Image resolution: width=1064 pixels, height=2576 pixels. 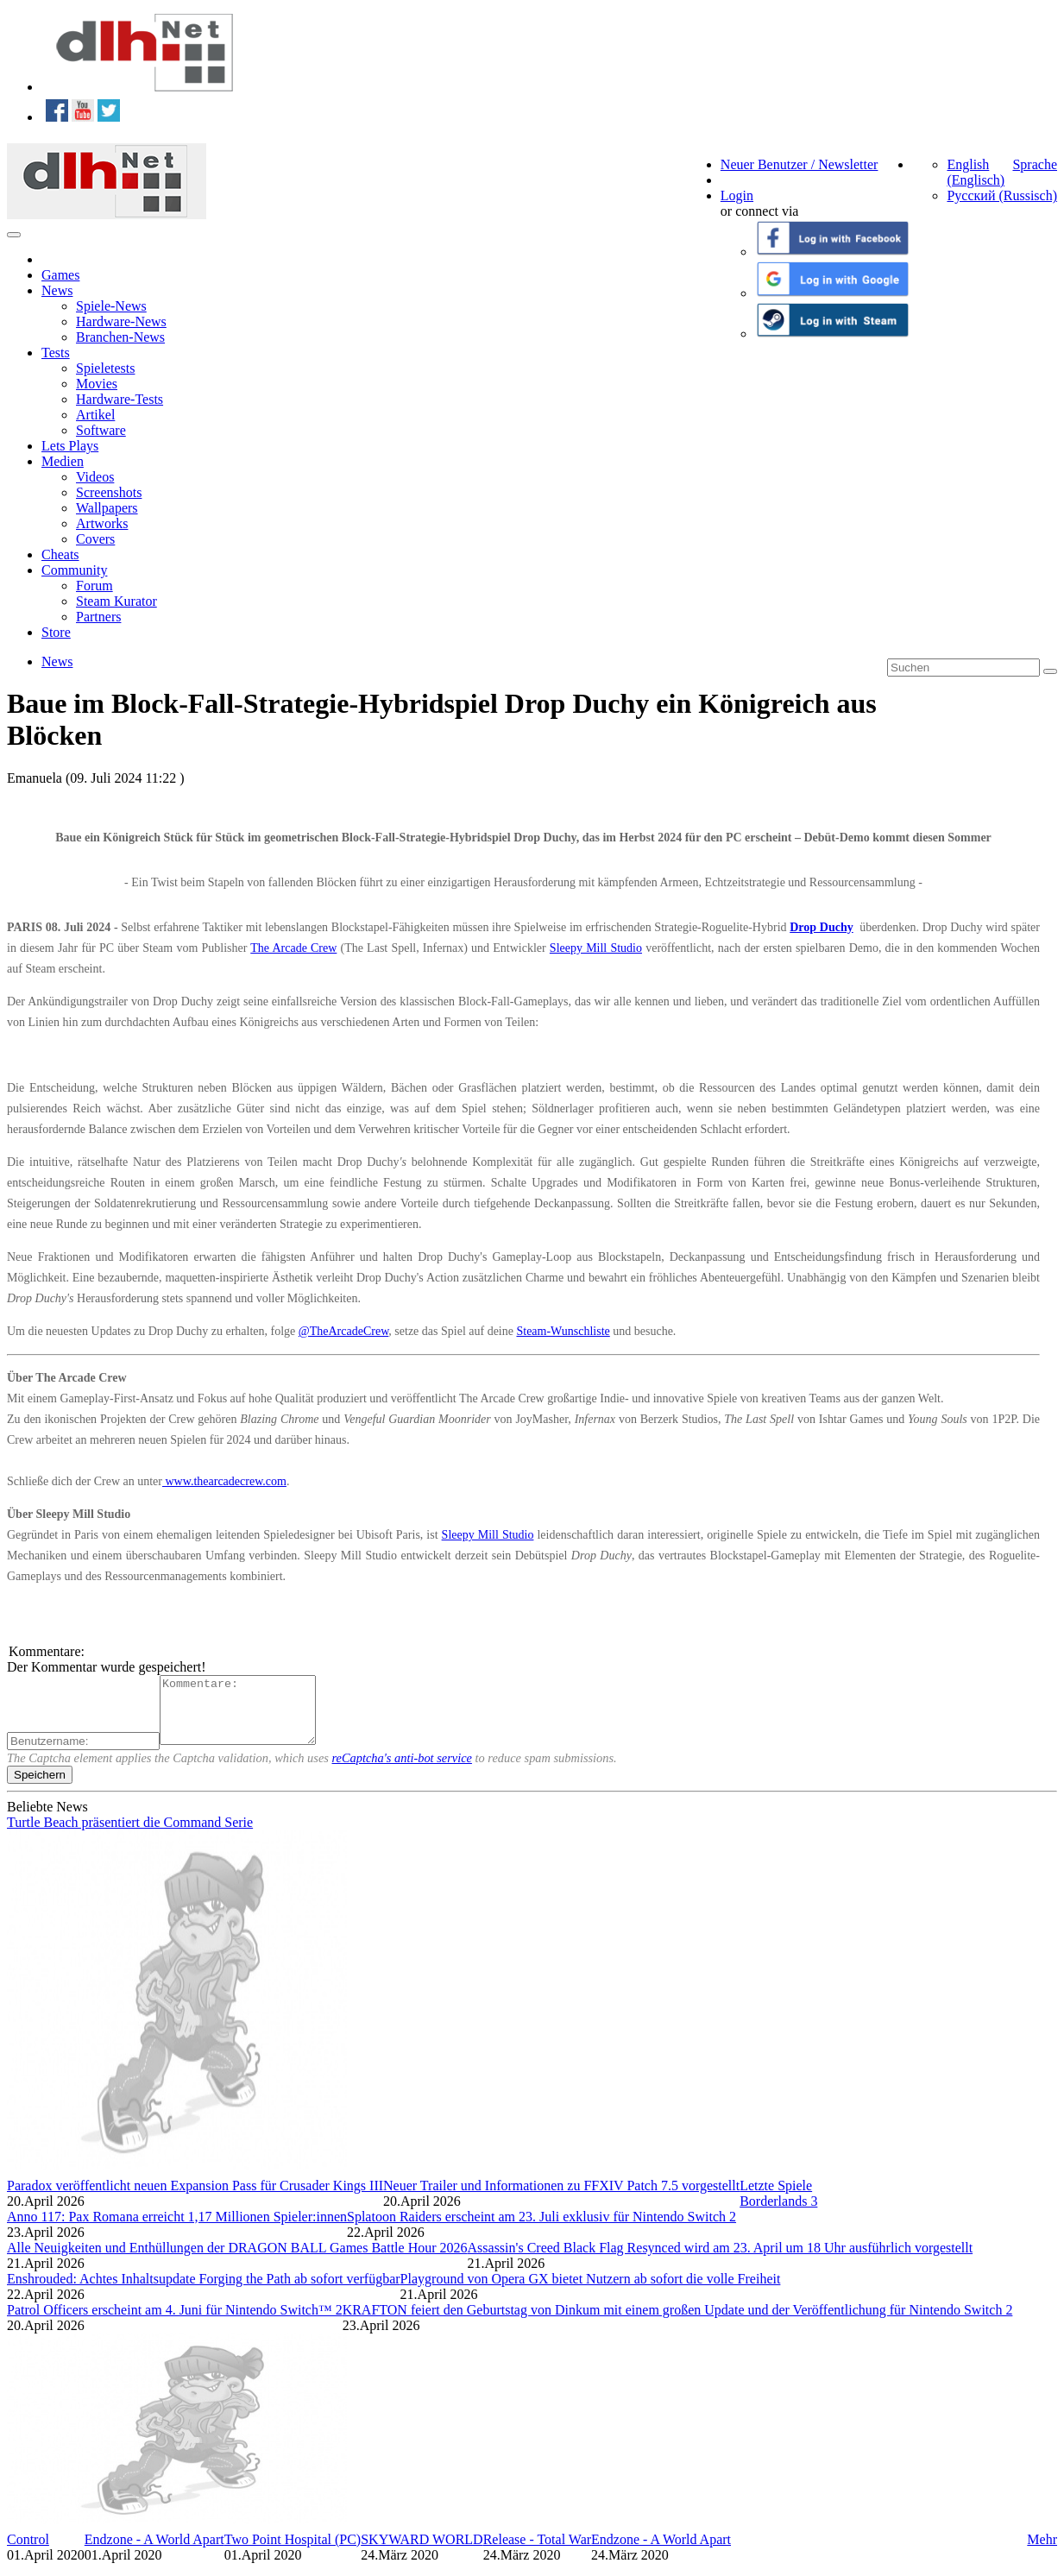 What do you see at coordinates (1002, 195) in the screenshot?
I see `Русский (Russisch)` at bounding box center [1002, 195].